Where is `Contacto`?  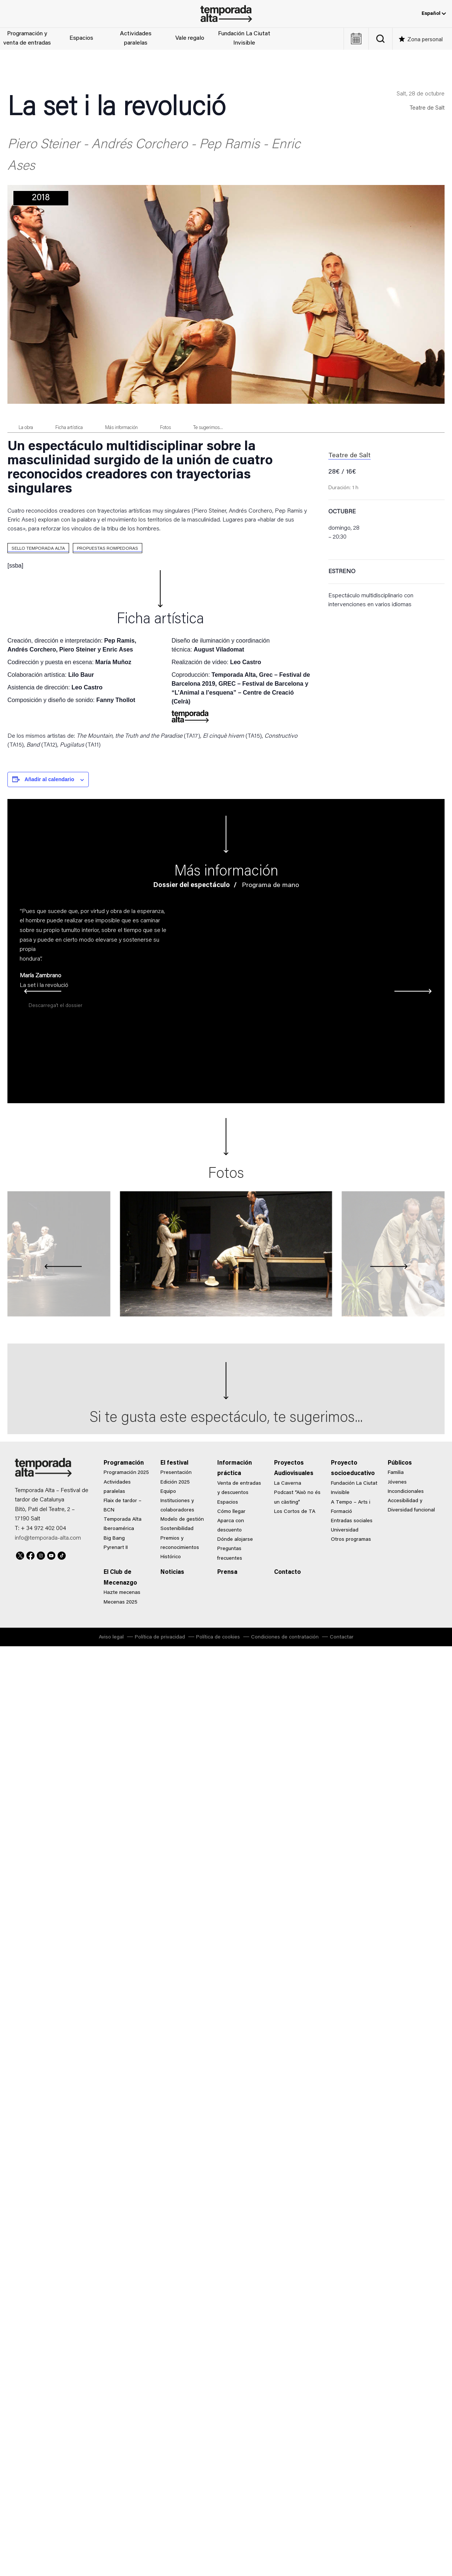
Contacto is located at coordinates (287, 1572).